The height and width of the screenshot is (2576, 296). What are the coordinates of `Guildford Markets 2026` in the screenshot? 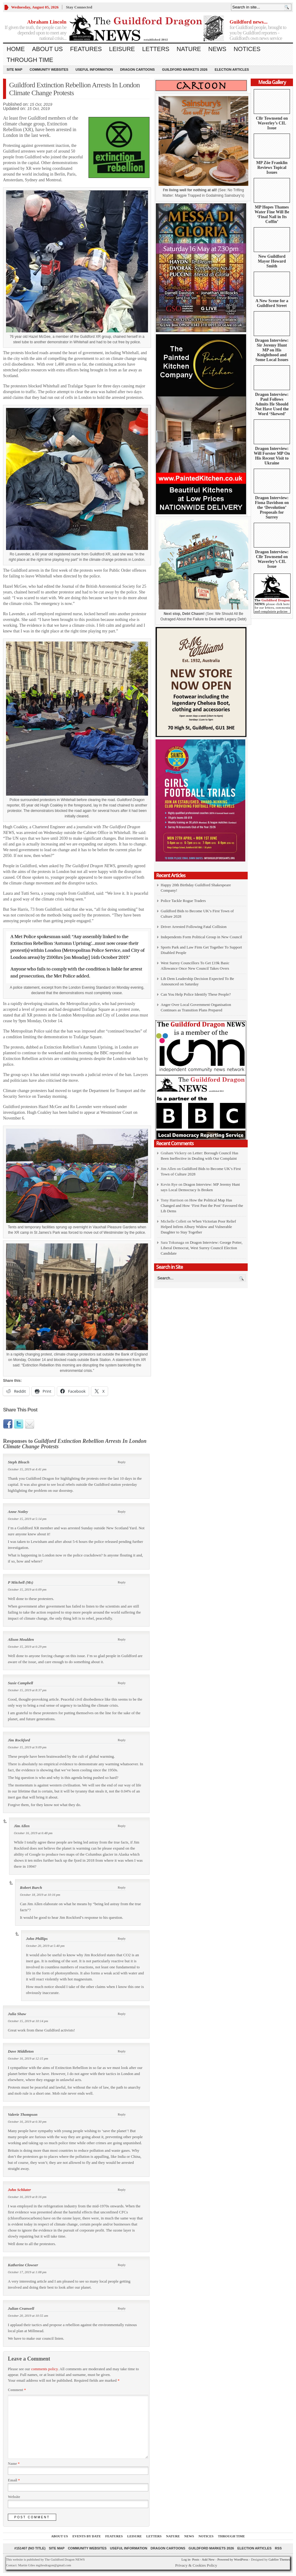 It's located at (184, 69).